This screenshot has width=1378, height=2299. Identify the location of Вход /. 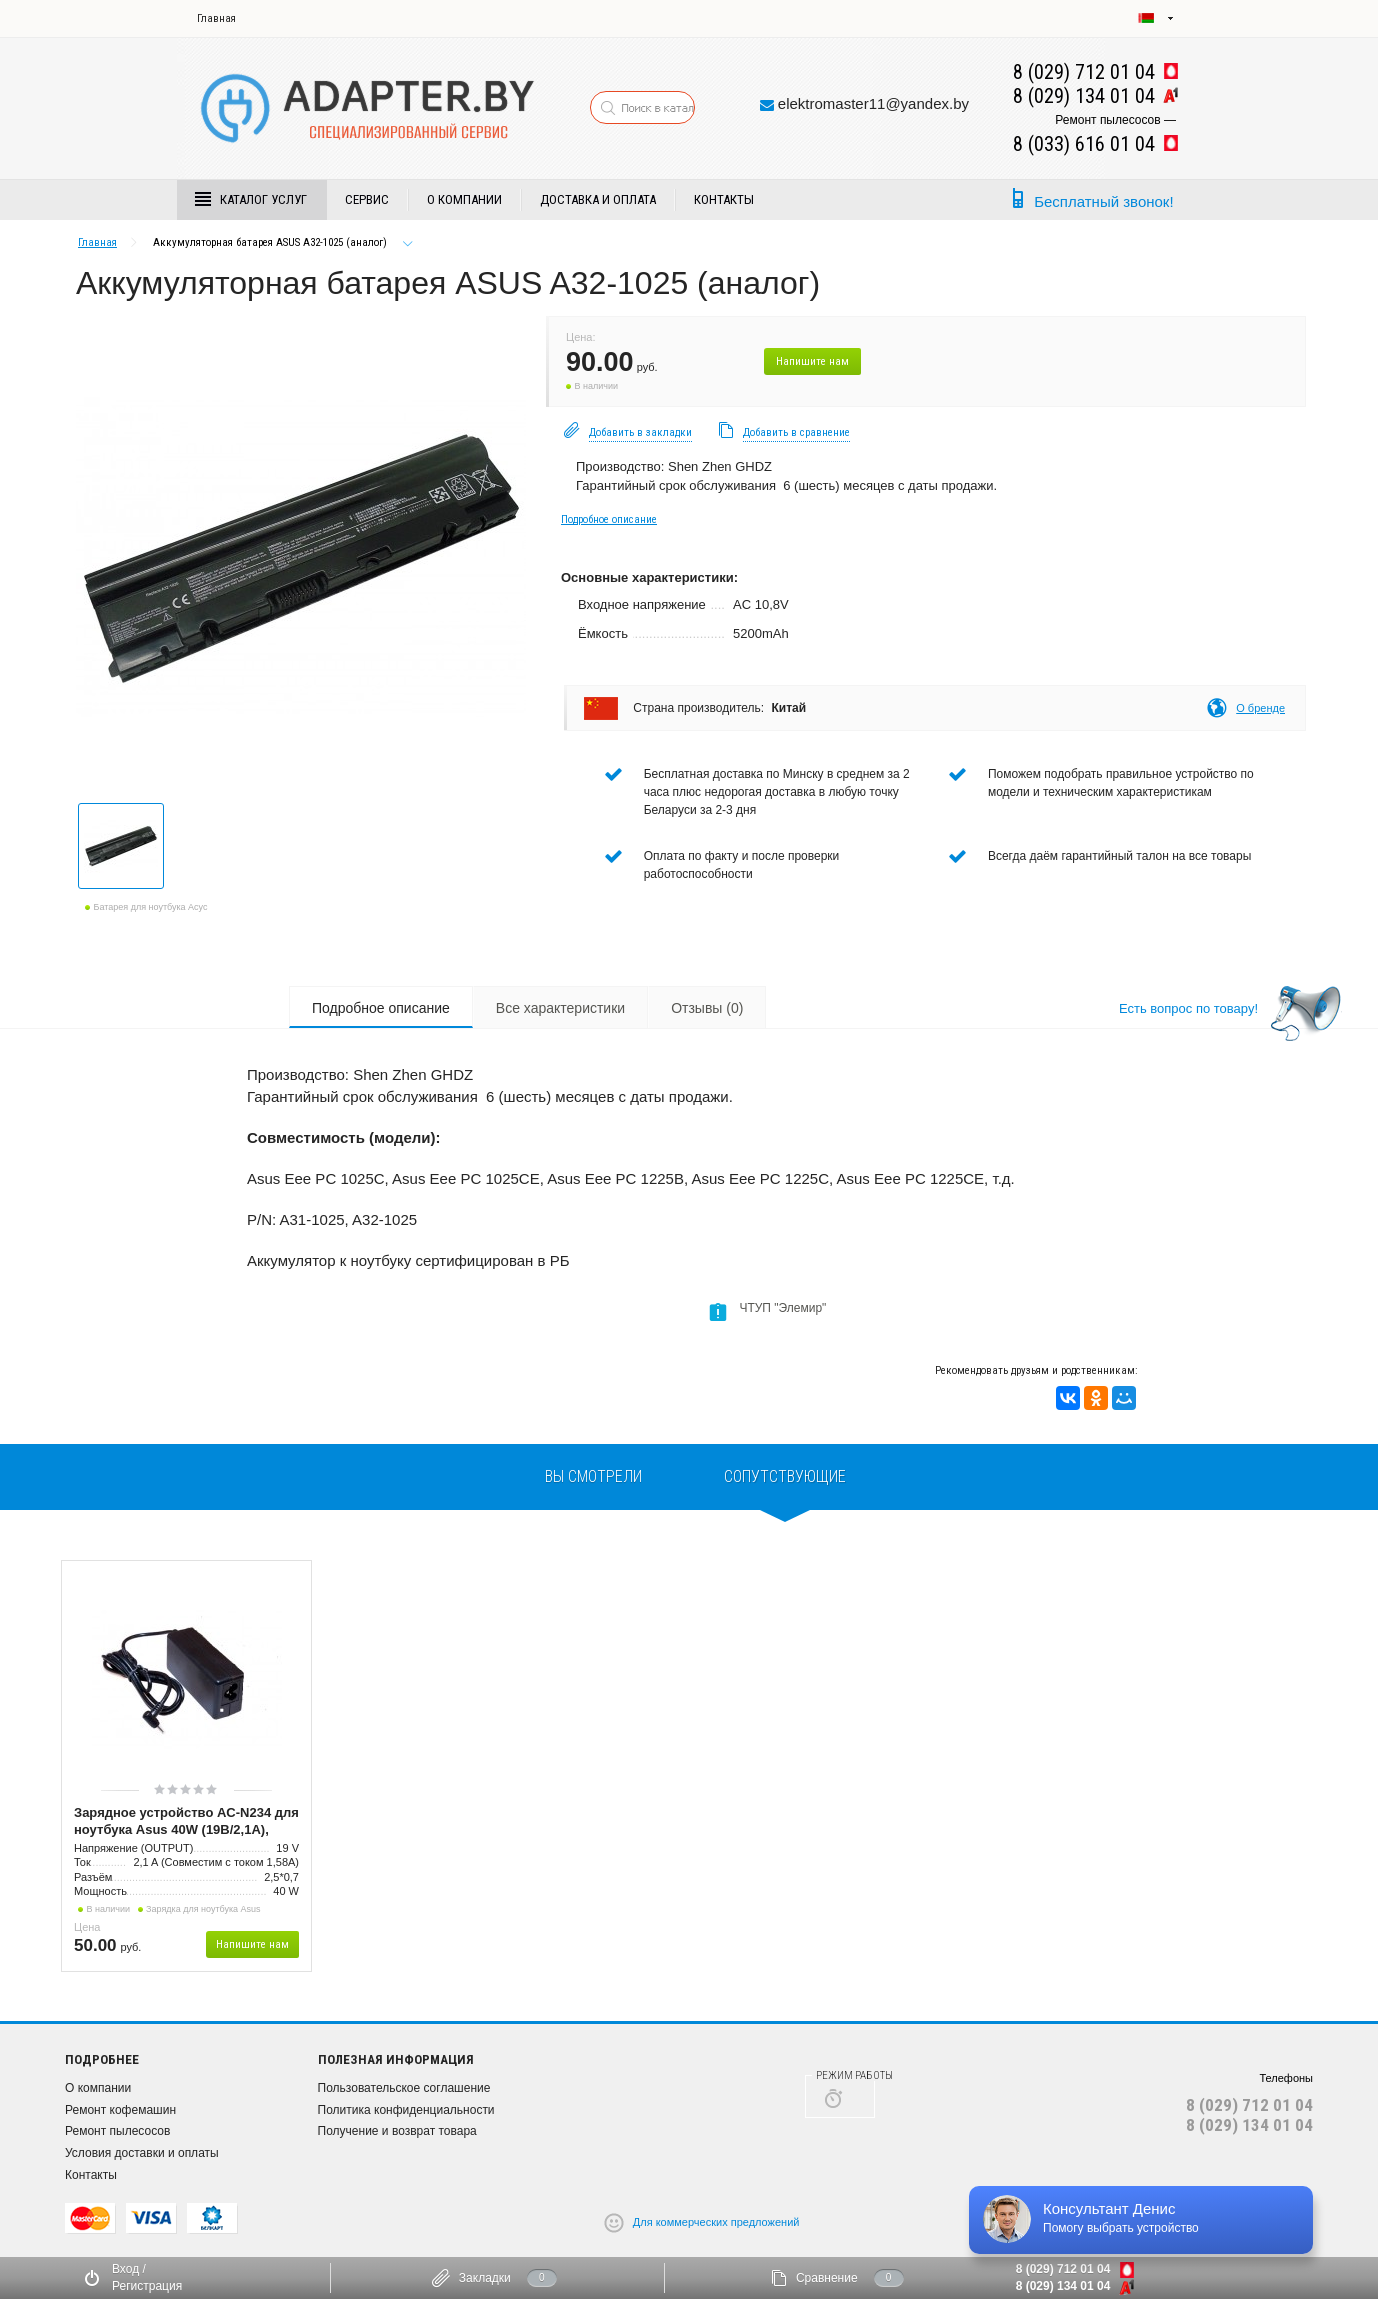
(129, 2269).